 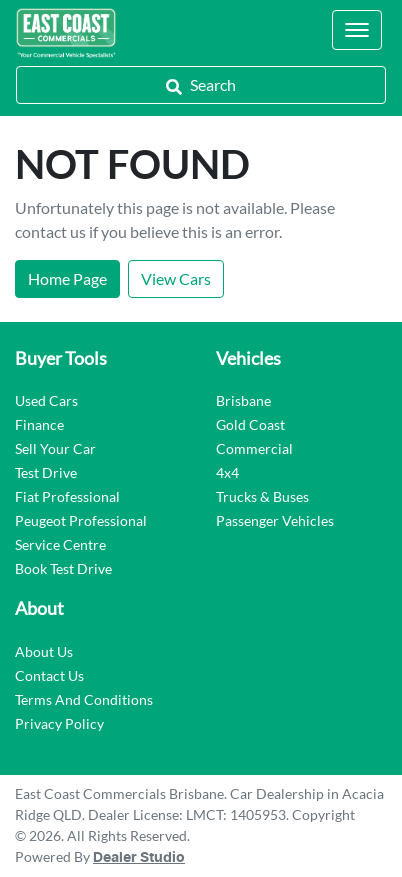 What do you see at coordinates (60, 544) in the screenshot?
I see `Service Centre` at bounding box center [60, 544].